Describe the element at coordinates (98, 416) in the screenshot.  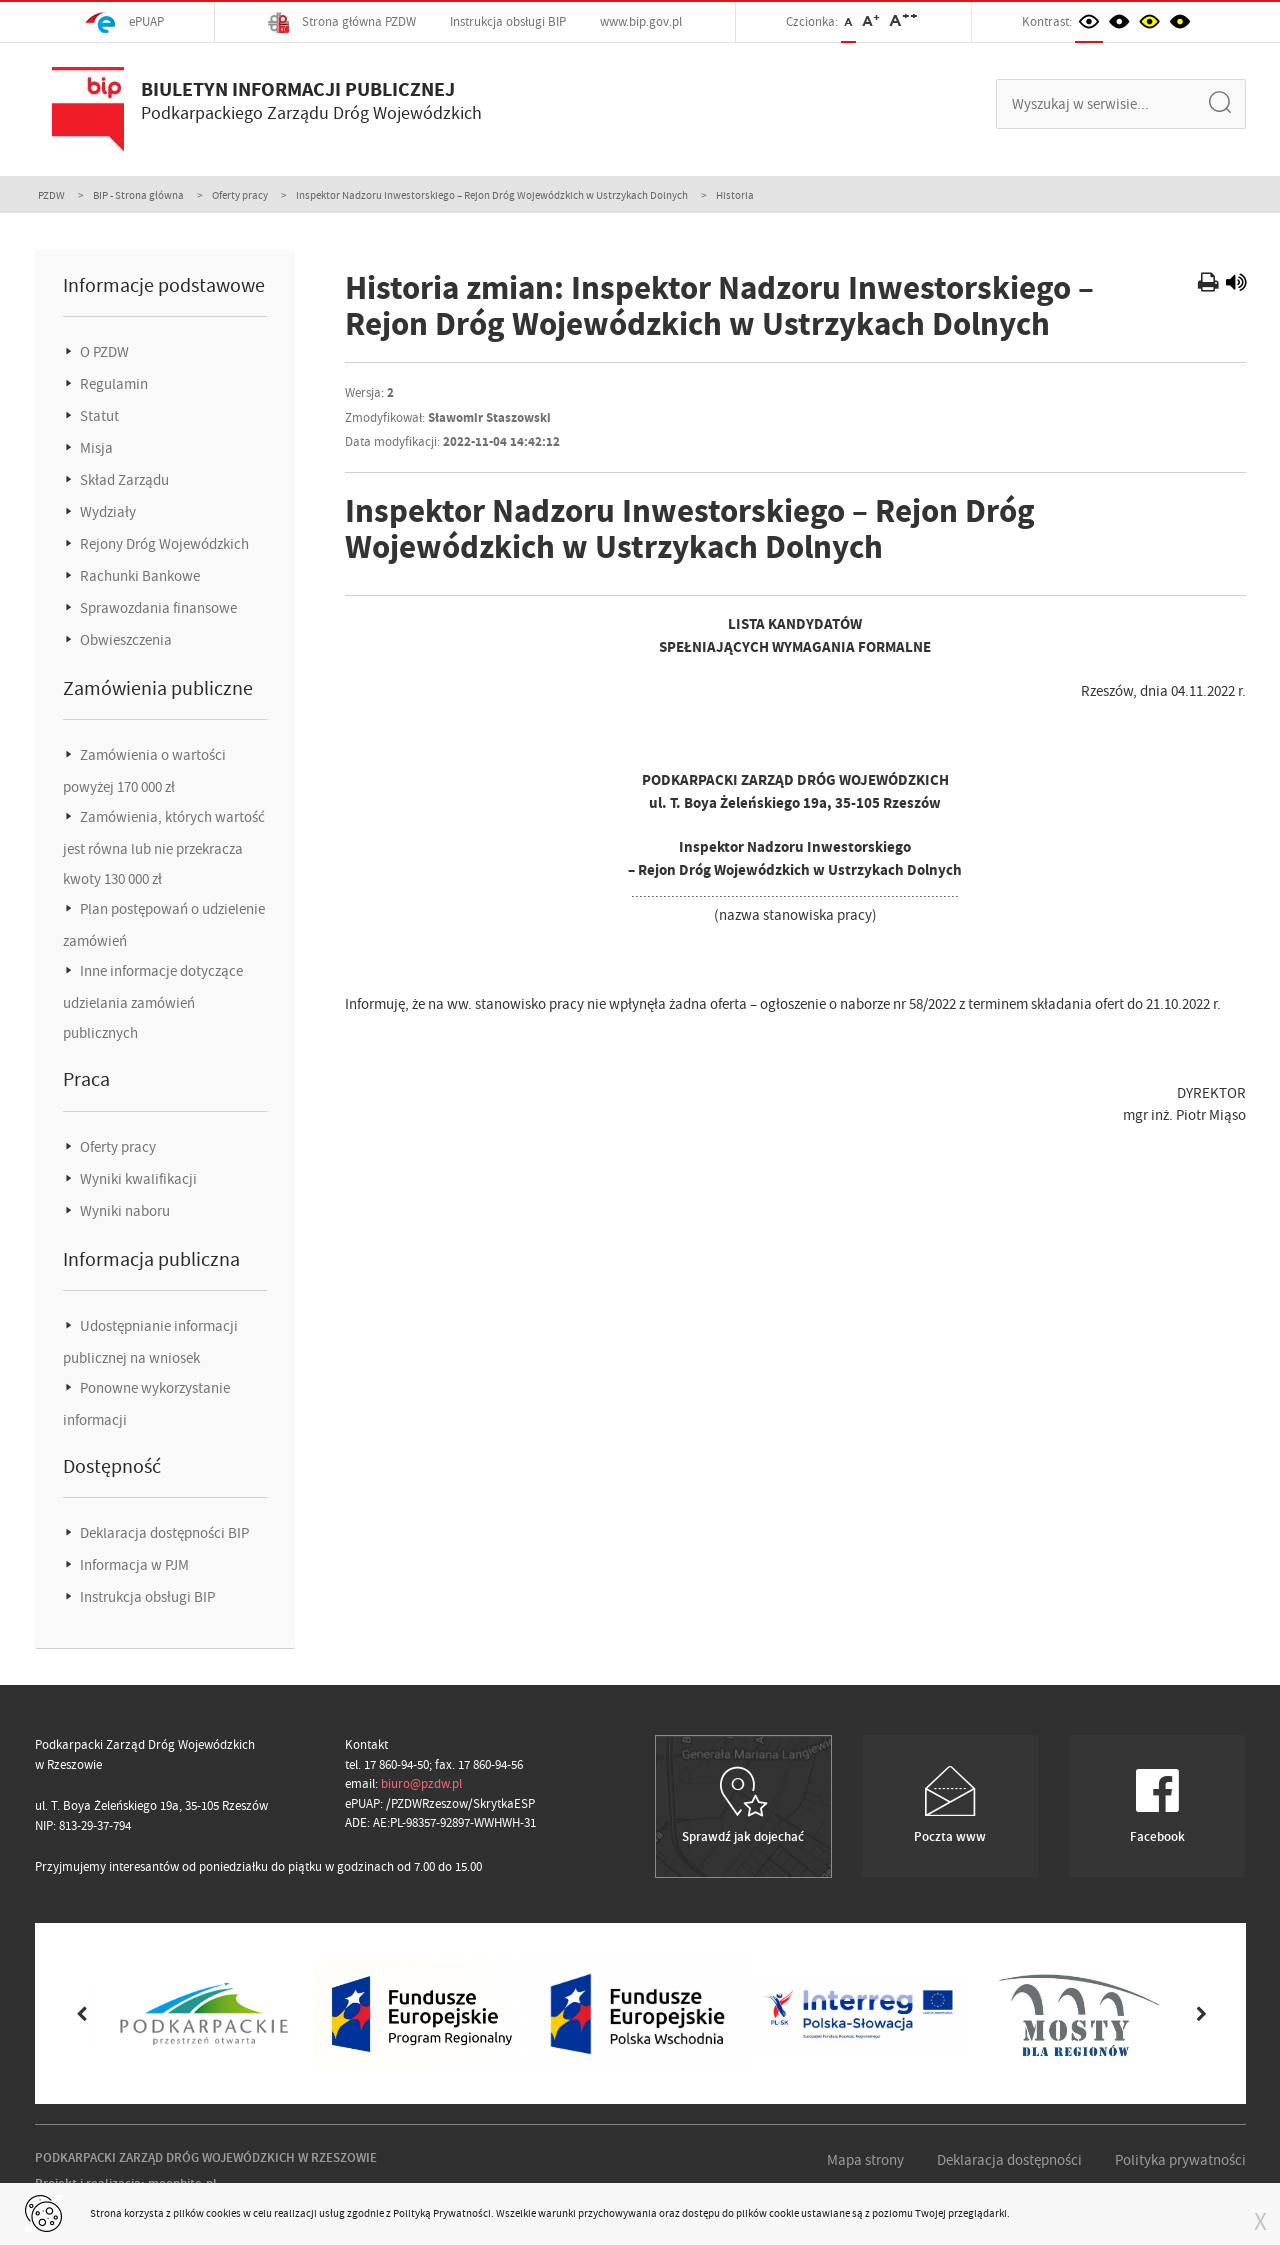
I see `Statut` at that location.